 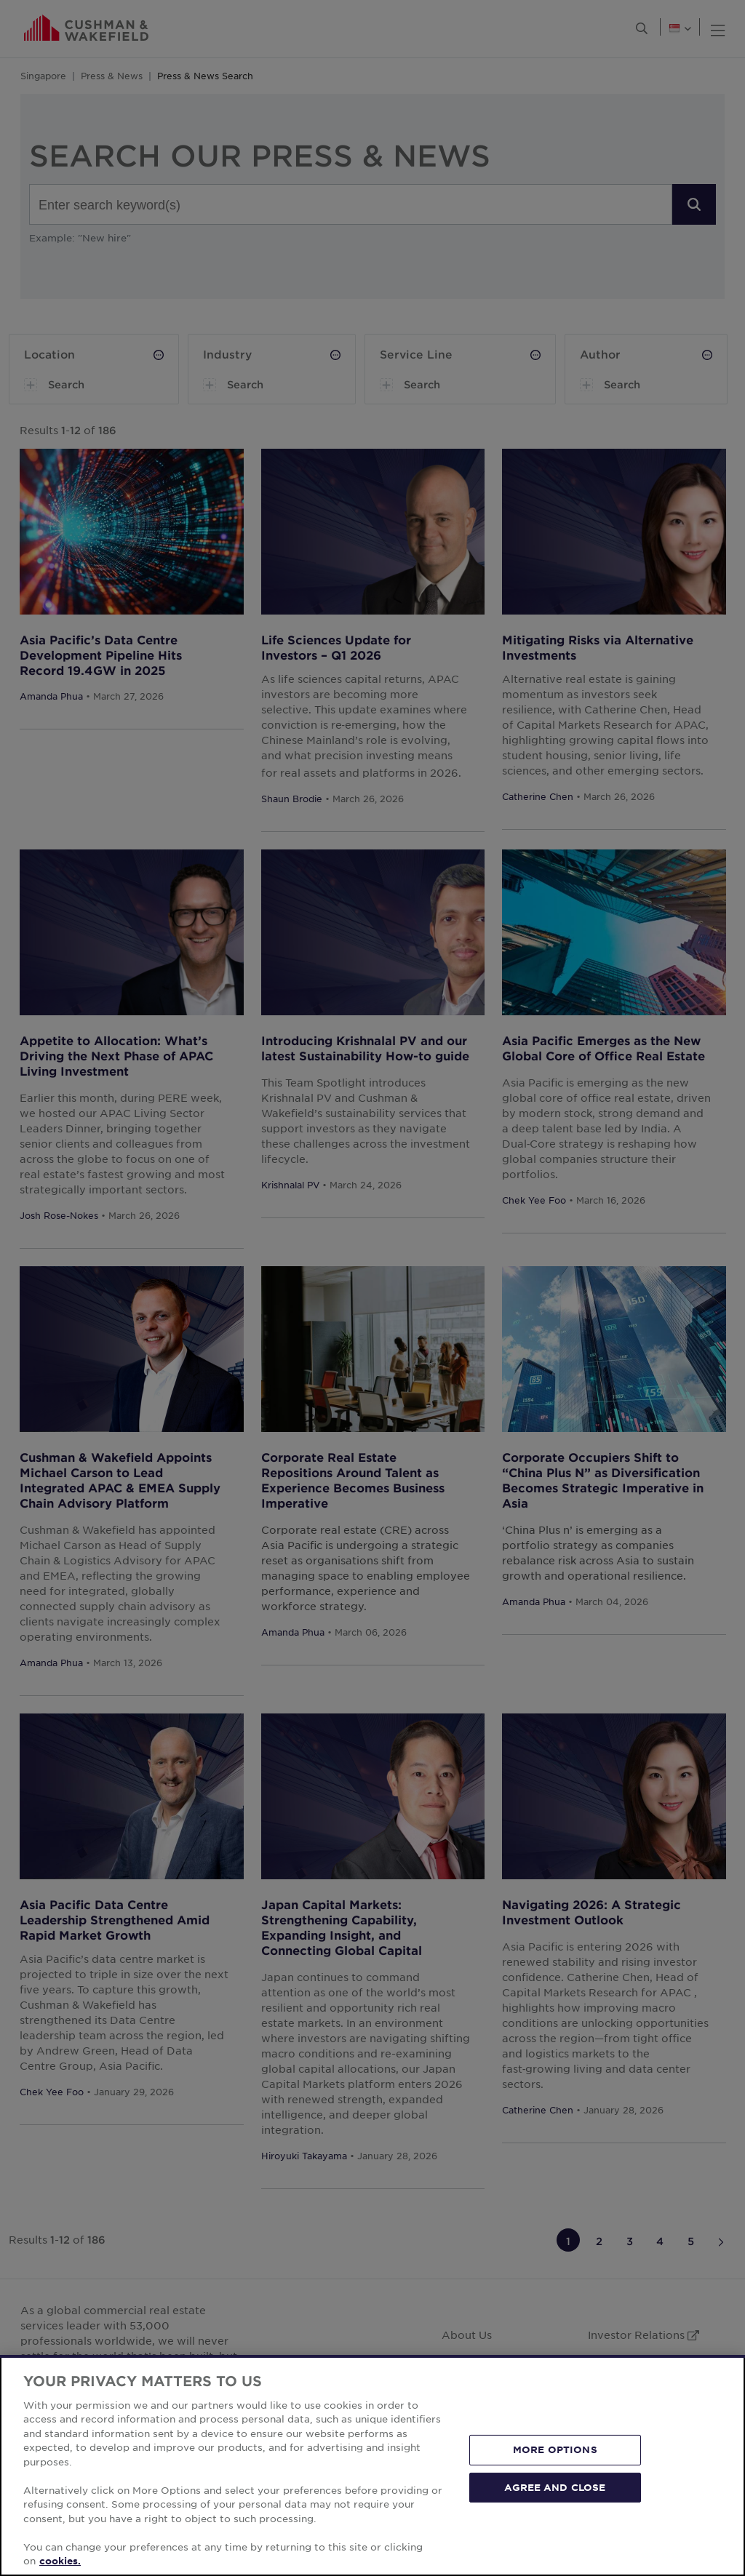 What do you see at coordinates (555, 2449) in the screenshot?
I see `MORE OPTIONS [MORE OPTIONS, Opens the preference center dialog]` at bounding box center [555, 2449].